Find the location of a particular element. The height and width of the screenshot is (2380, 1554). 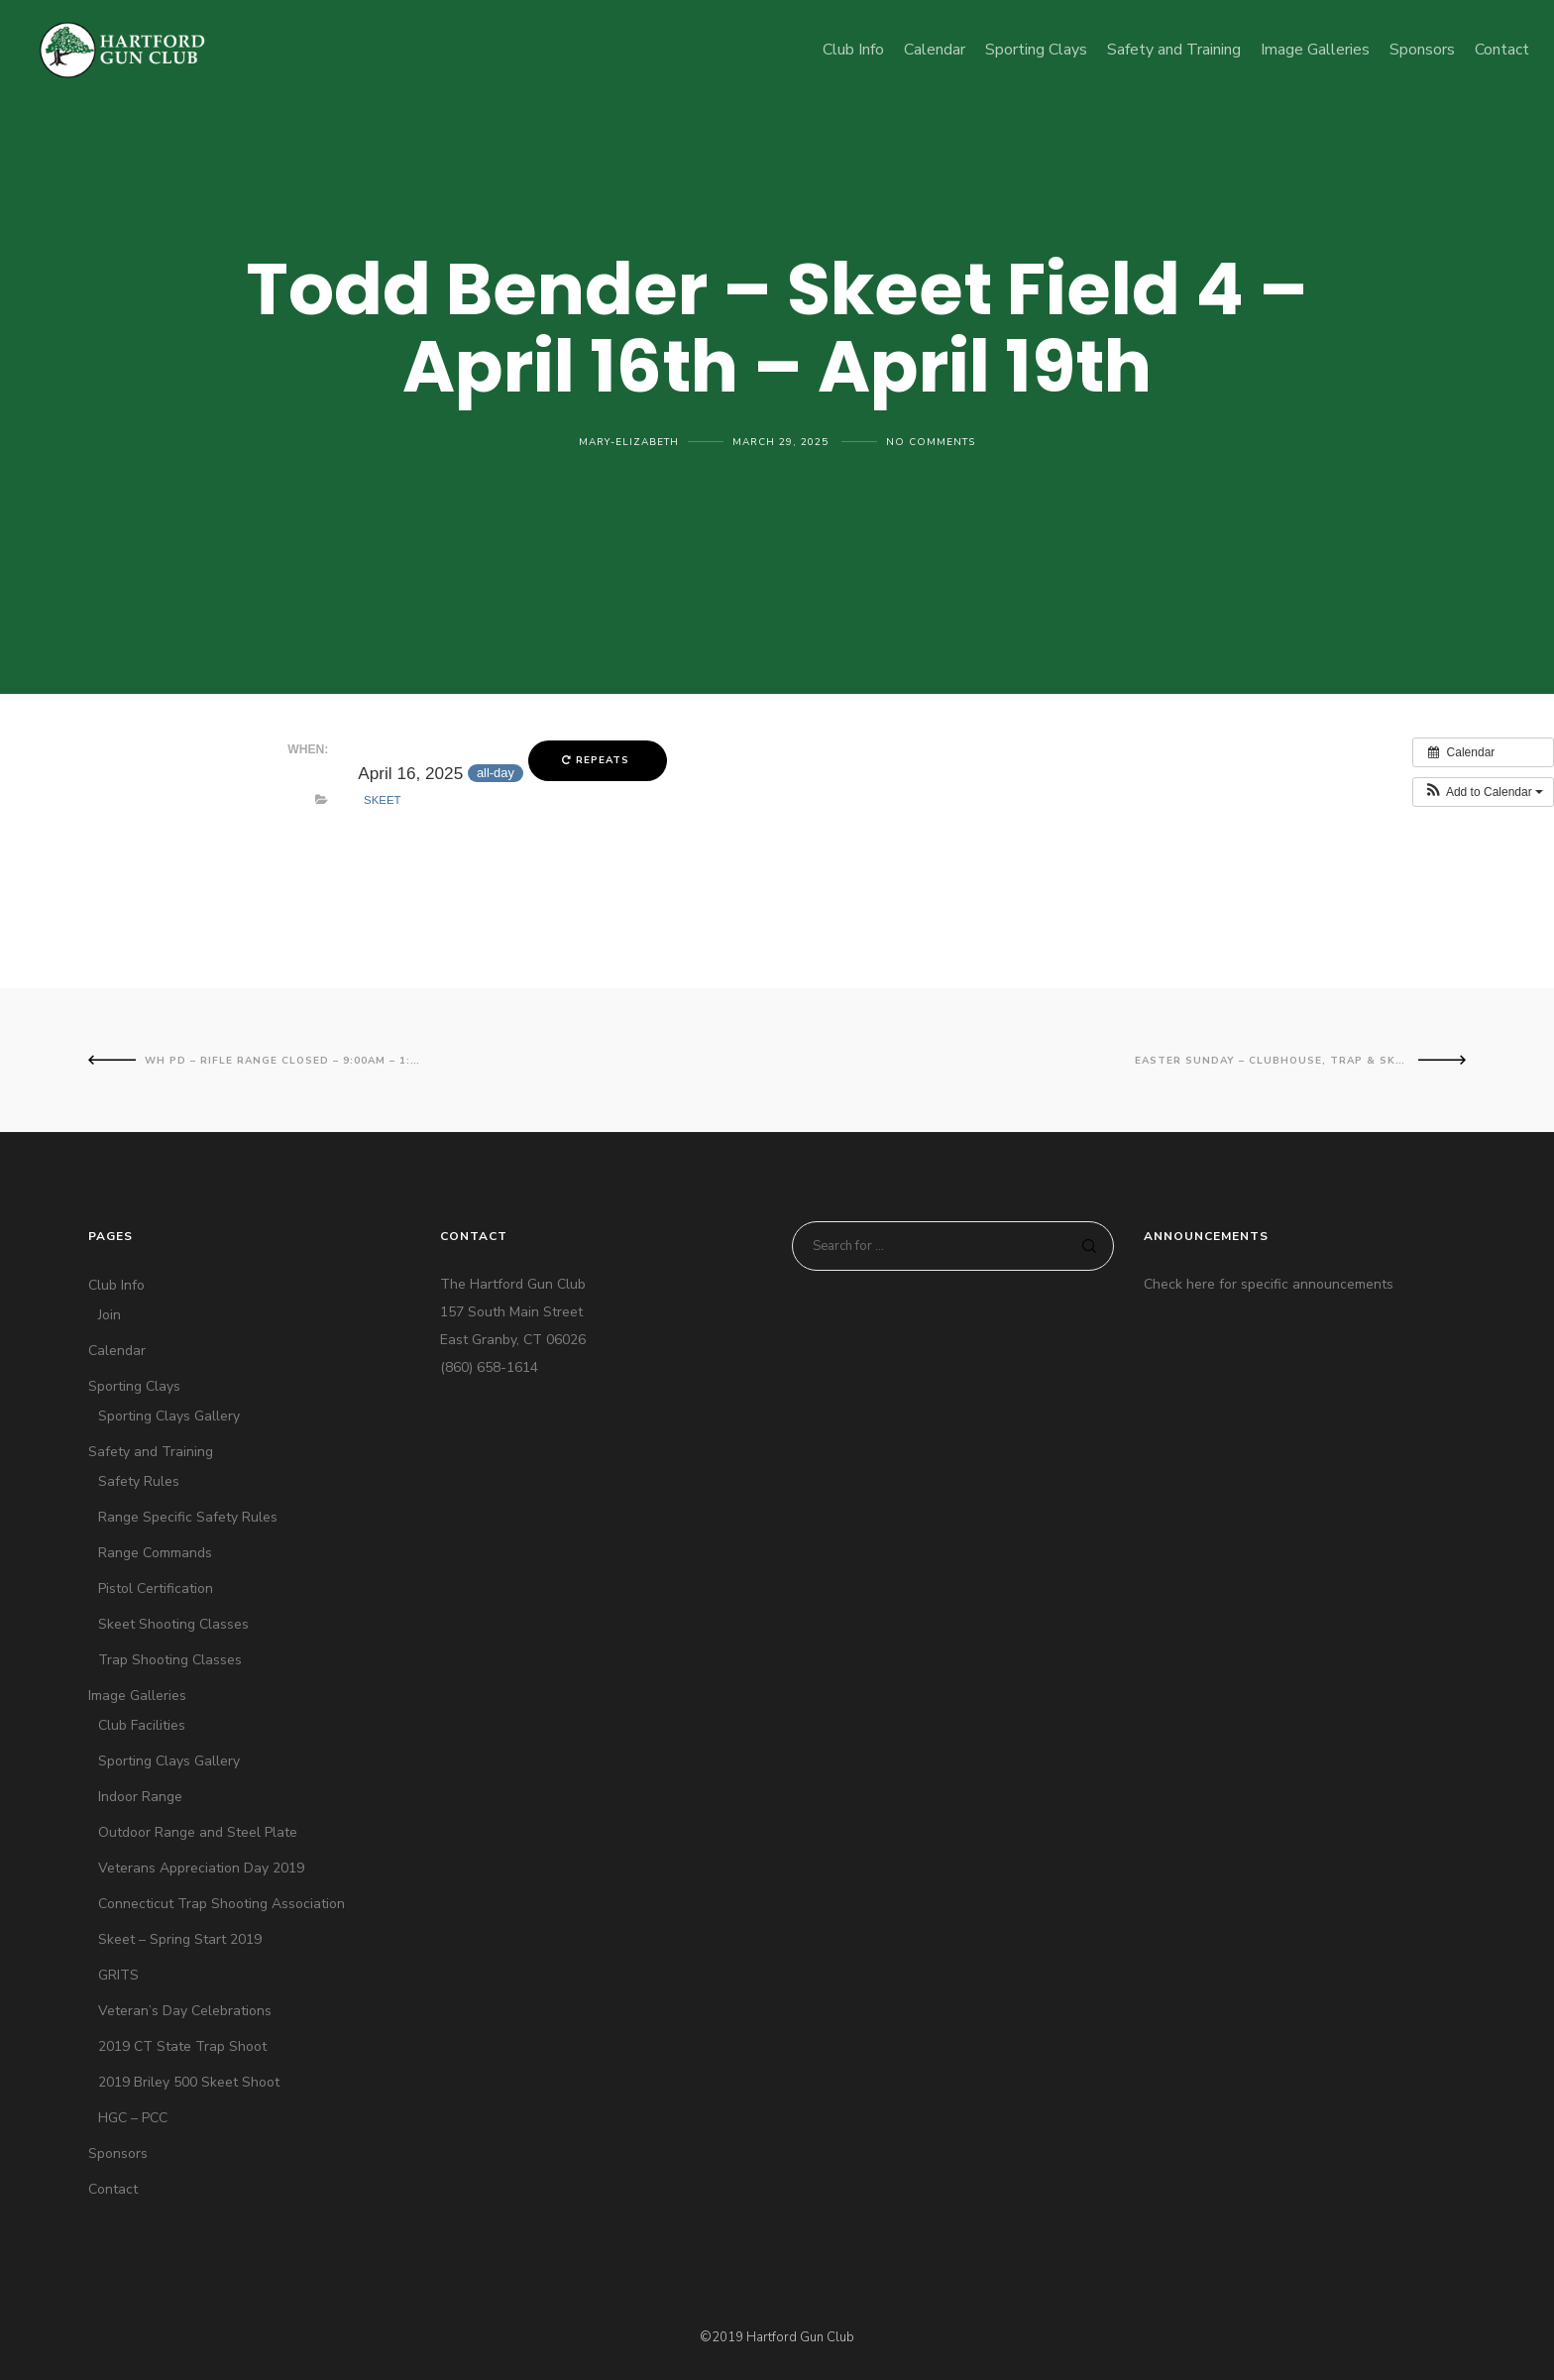

Club Facilities is located at coordinates (141, 1725).